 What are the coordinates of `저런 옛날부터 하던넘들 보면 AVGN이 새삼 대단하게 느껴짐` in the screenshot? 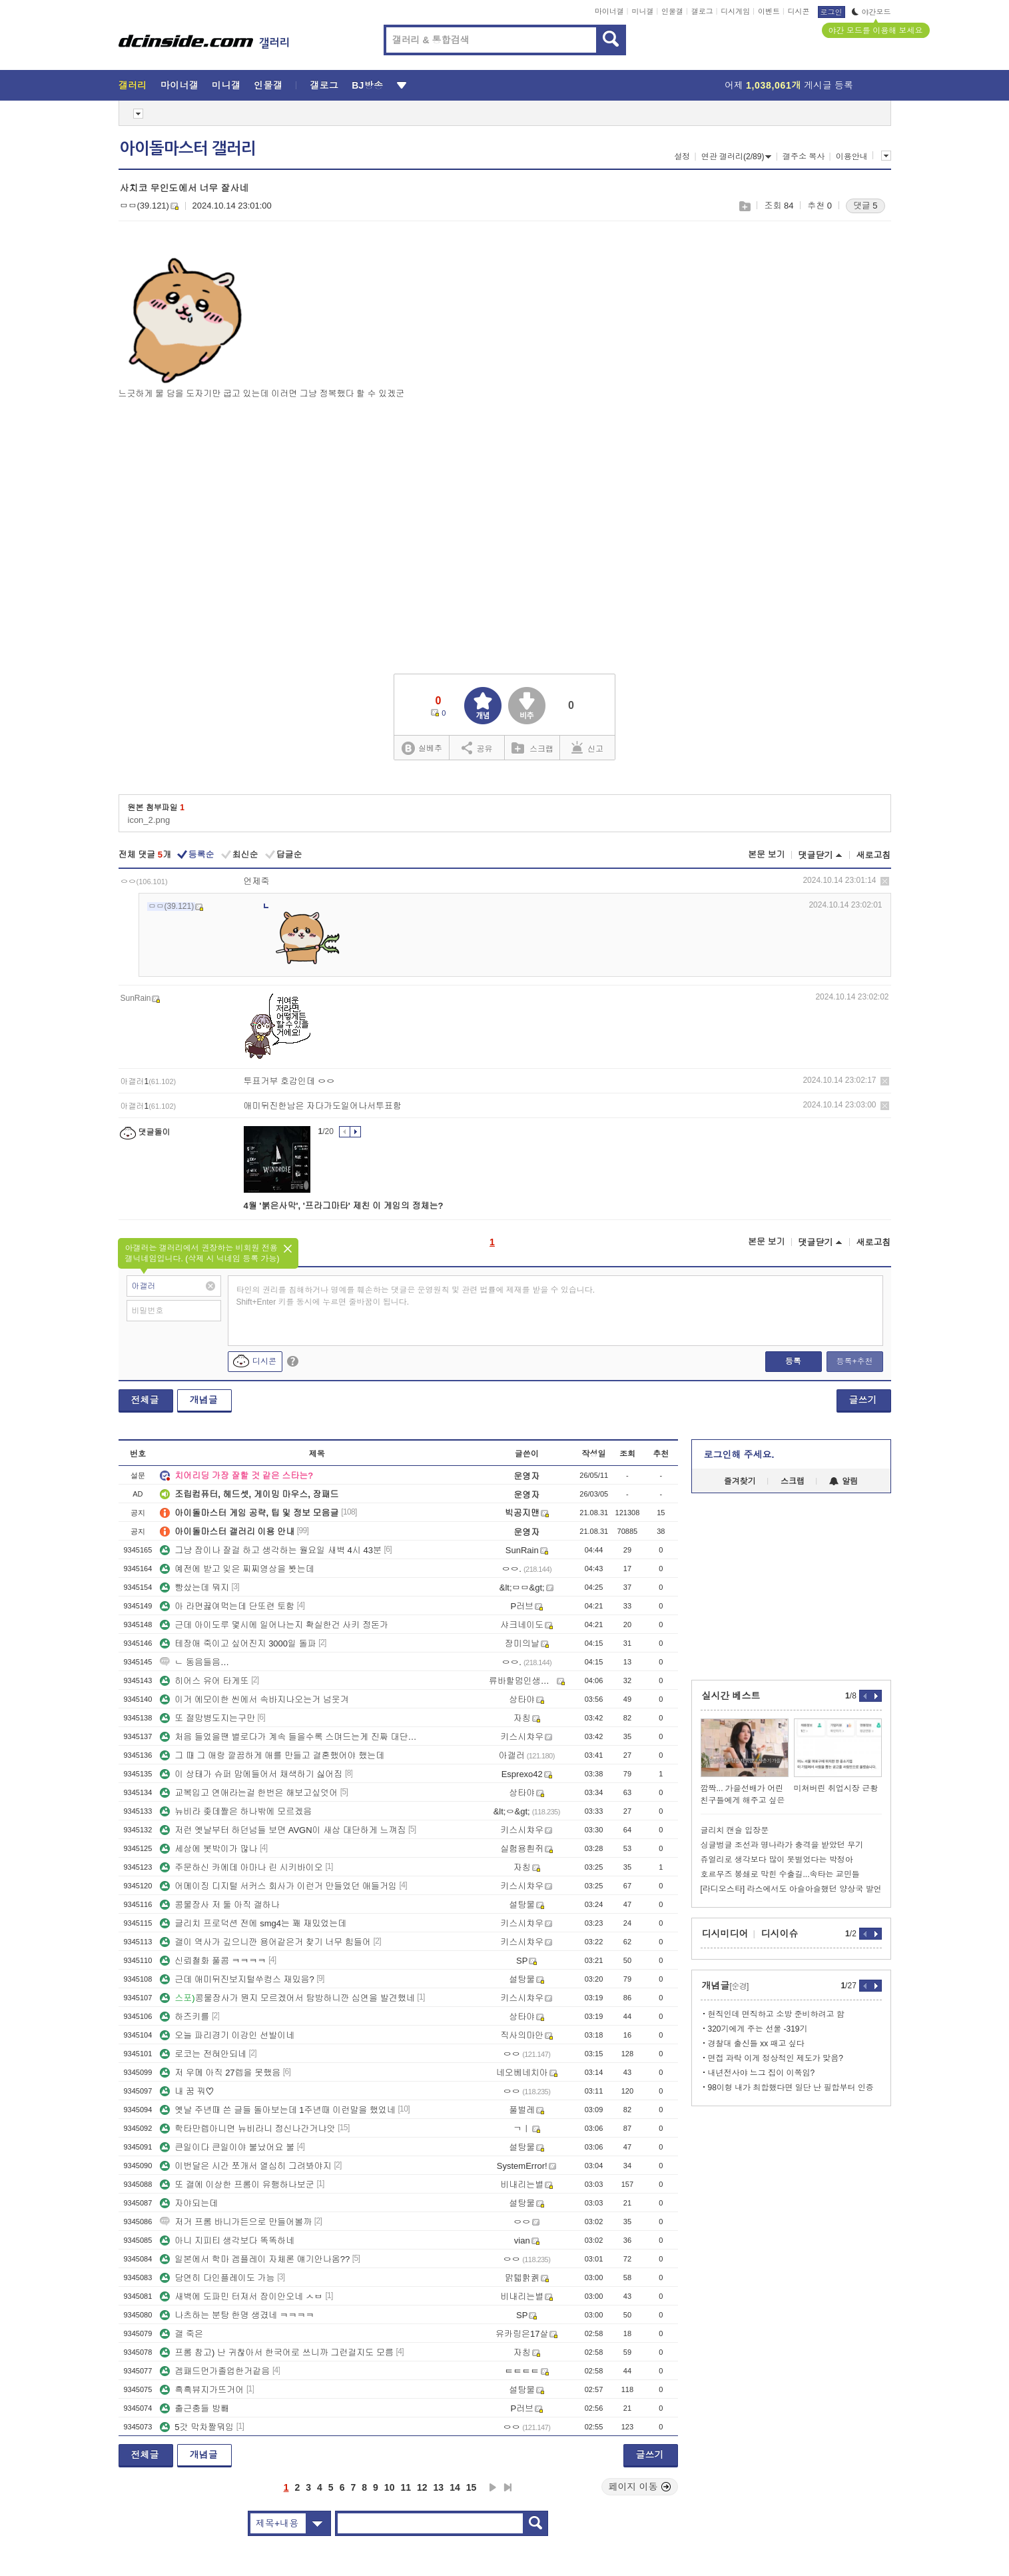 It's located at (283, 1830).